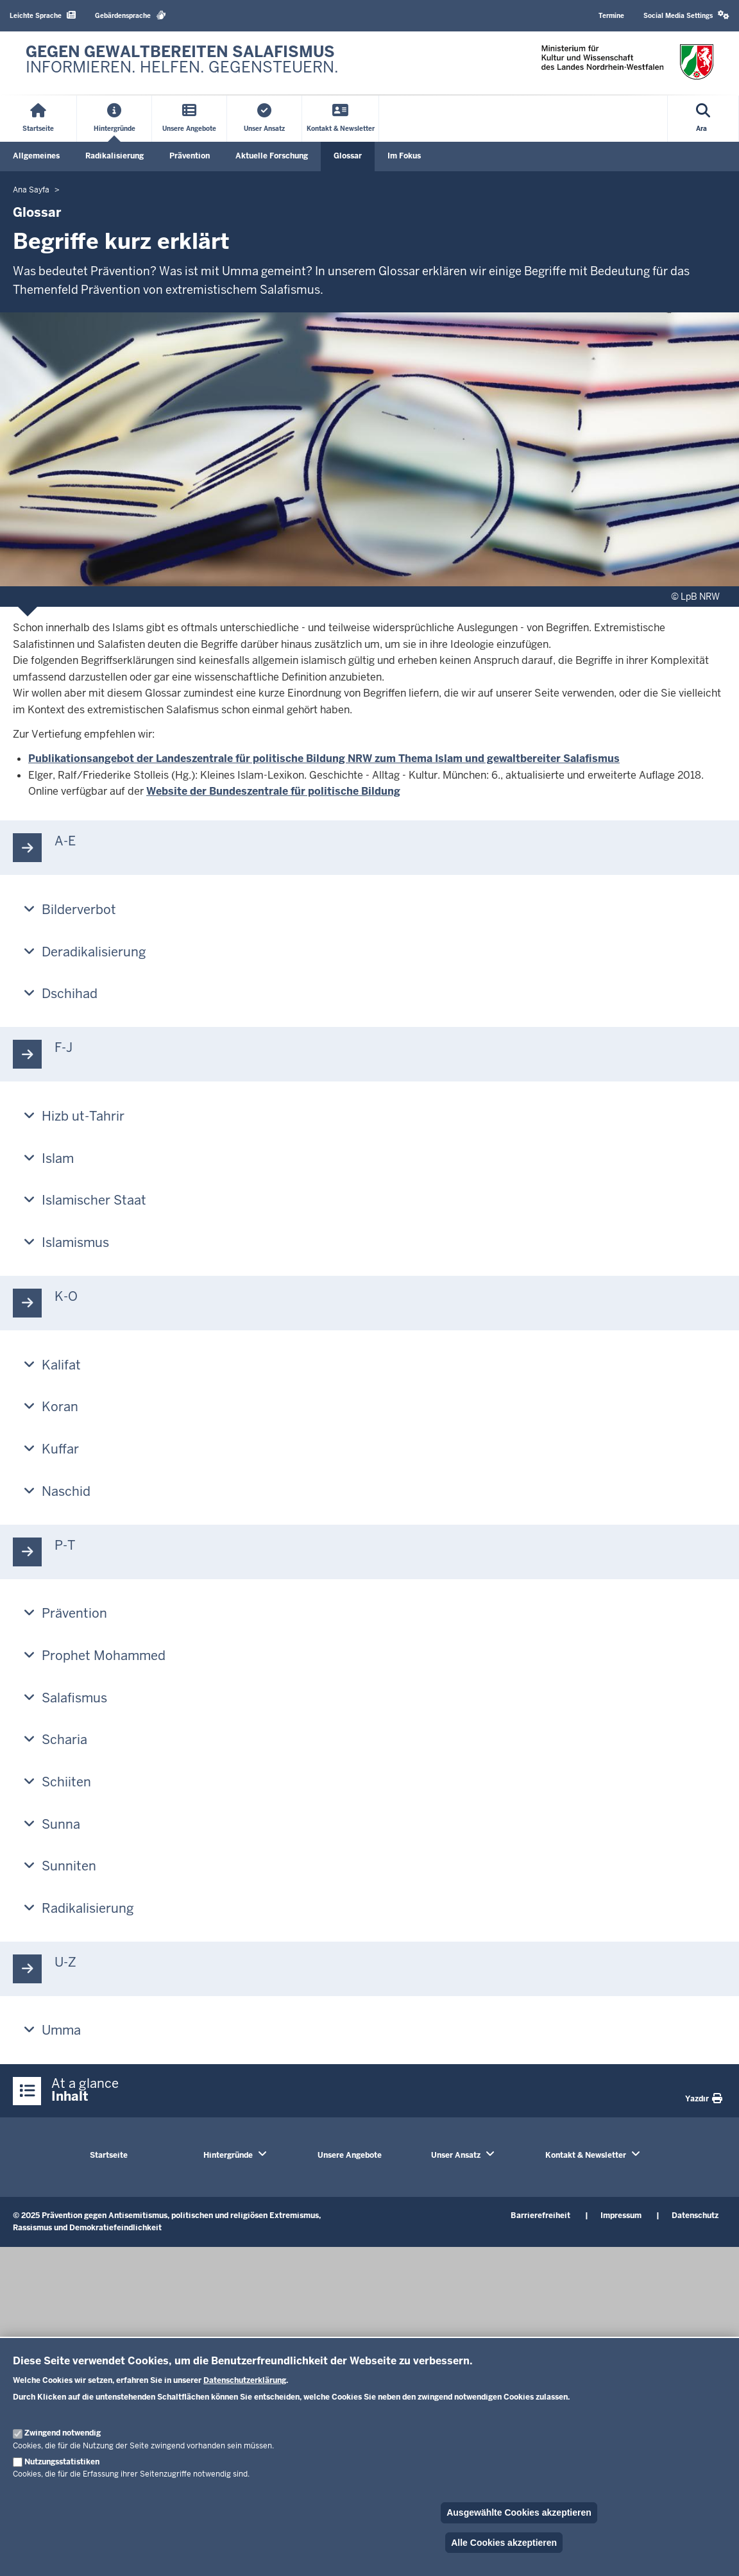  What do you see at coordinates (348, 156) in the screenshot?
I see `Glossar` at bounding box center [348, 156].